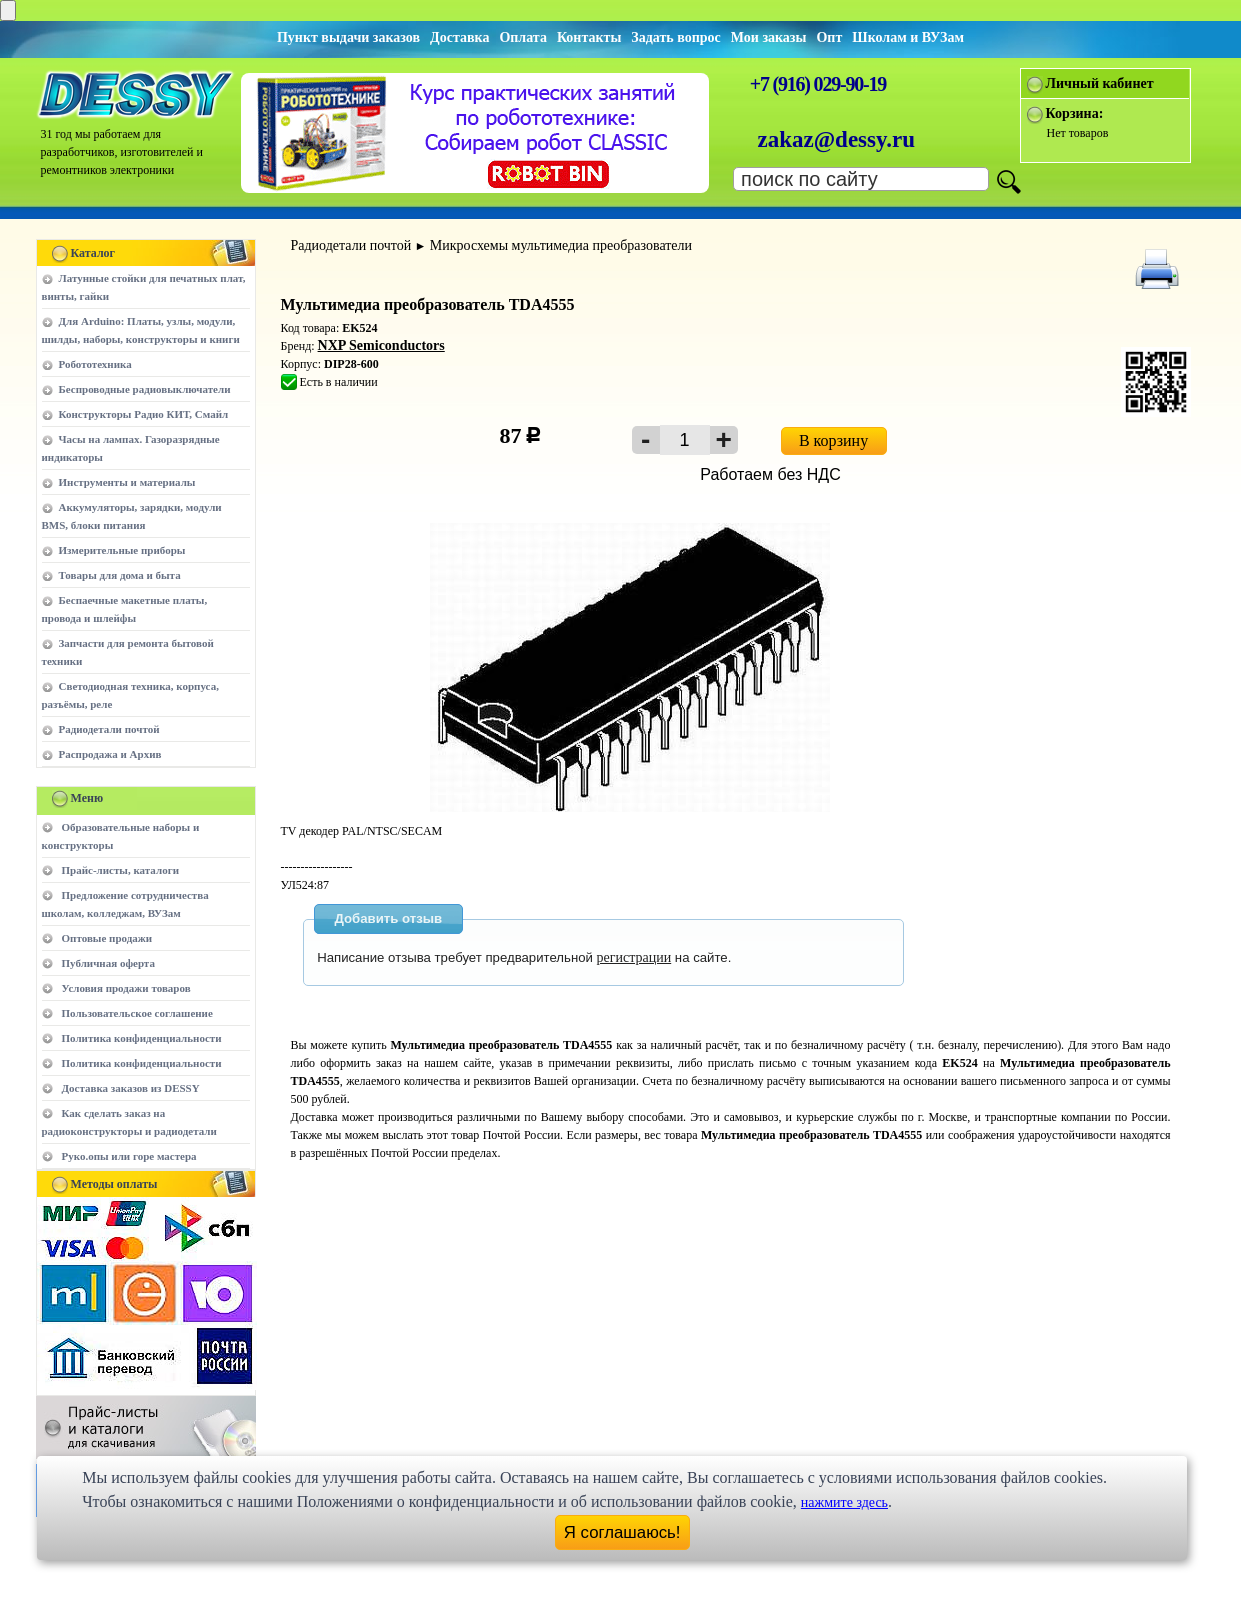 Image resolution: width=1241 pixels, height=1610 pixels. I want to click on Беспроводные радиовыключатели, so click(145, 389).